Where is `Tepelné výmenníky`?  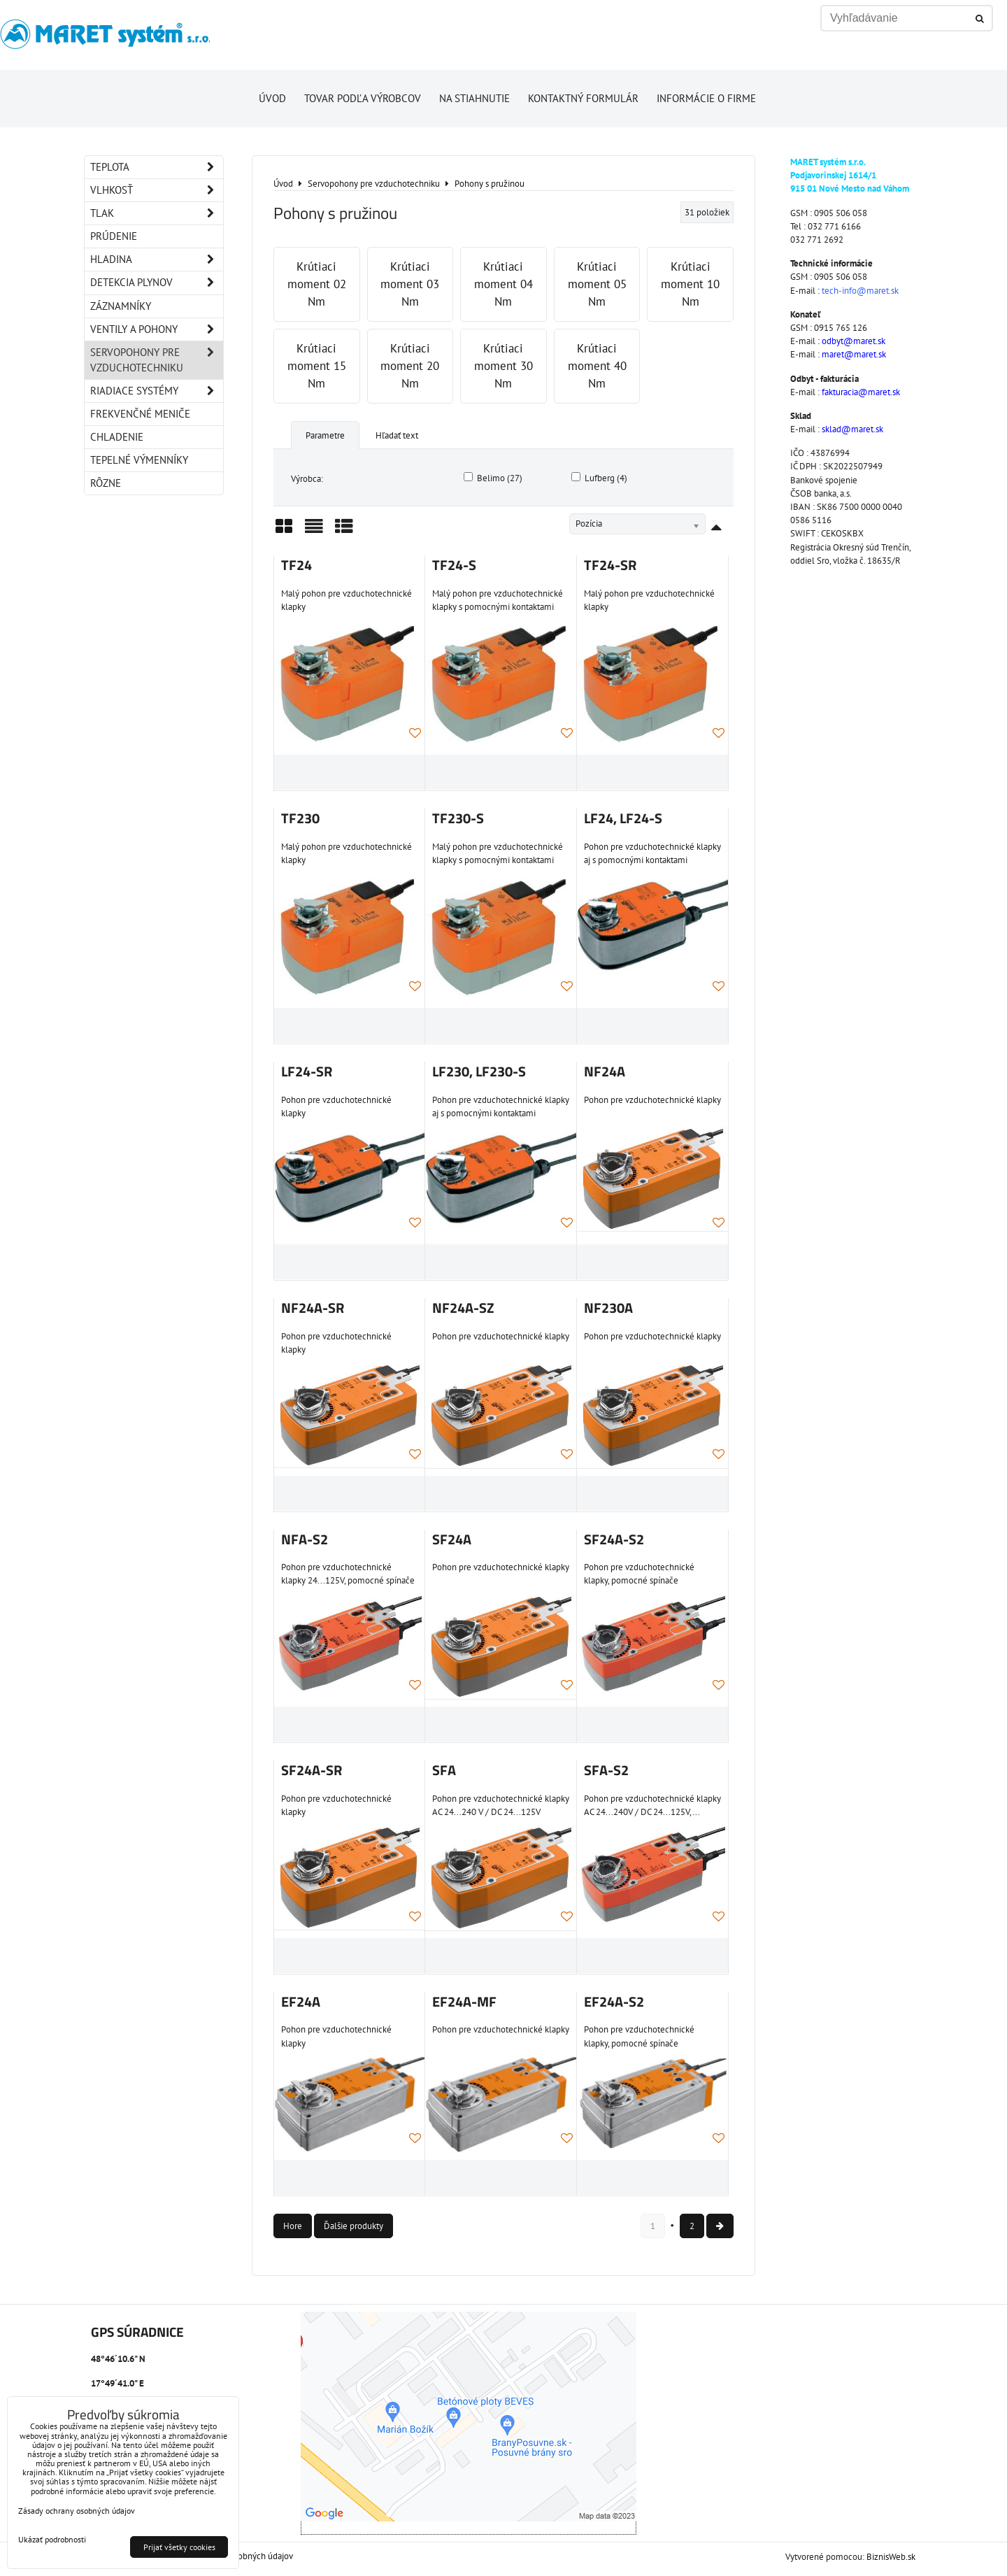 Tepelné výmenníky is located at coordinates (139, 460).